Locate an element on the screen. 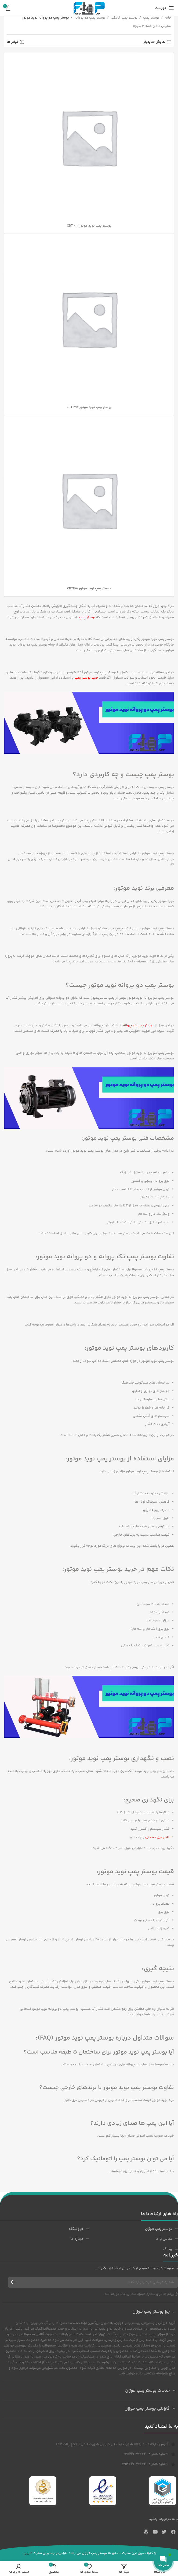  بوستر پمپ نوید موتور CBT 310 is located at coordinates (89, 407).